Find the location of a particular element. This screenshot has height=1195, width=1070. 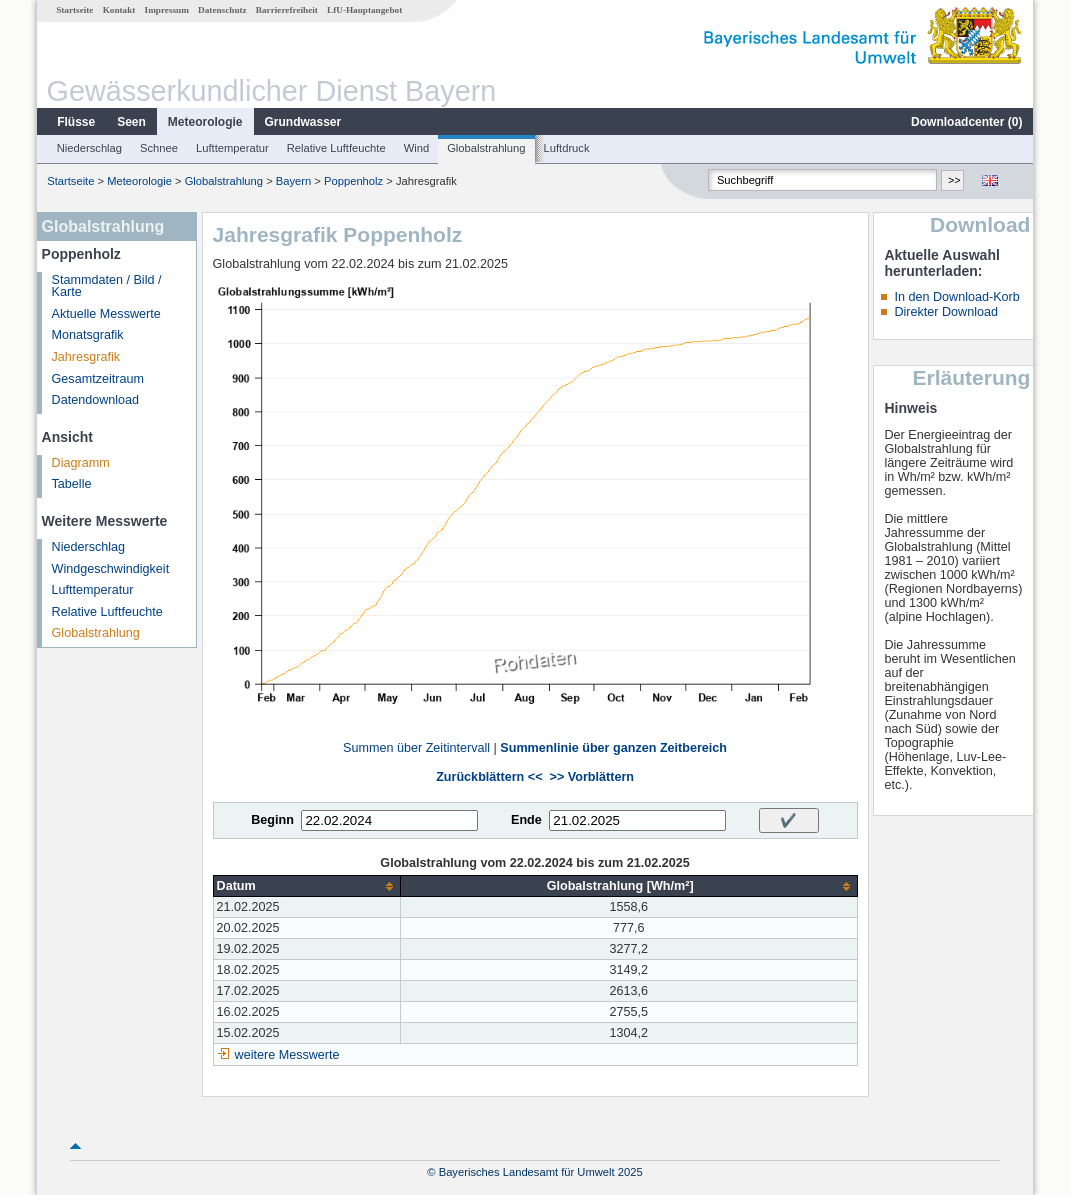

Tabelle is located at coordinates (72, 484).